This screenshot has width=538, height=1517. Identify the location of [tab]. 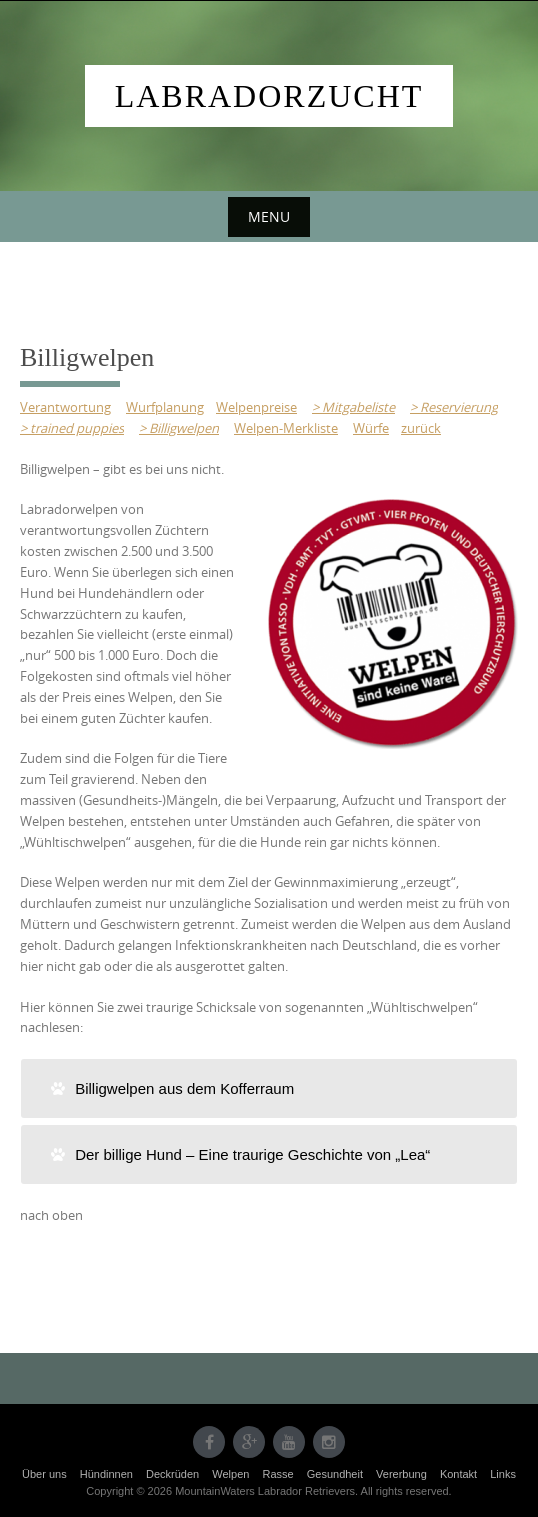
(269, 1088).